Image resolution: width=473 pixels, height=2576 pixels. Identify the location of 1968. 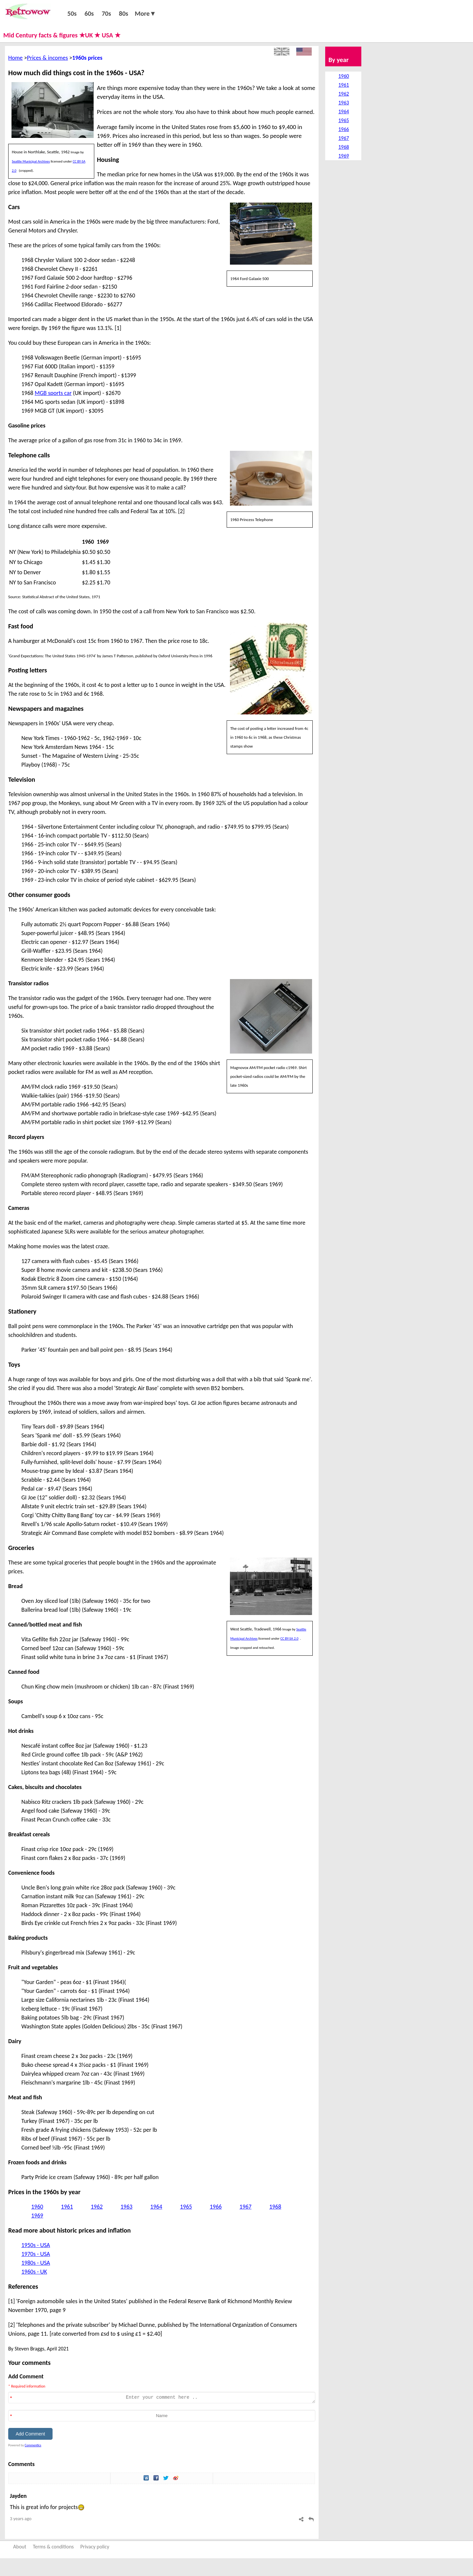
(275, 2206).